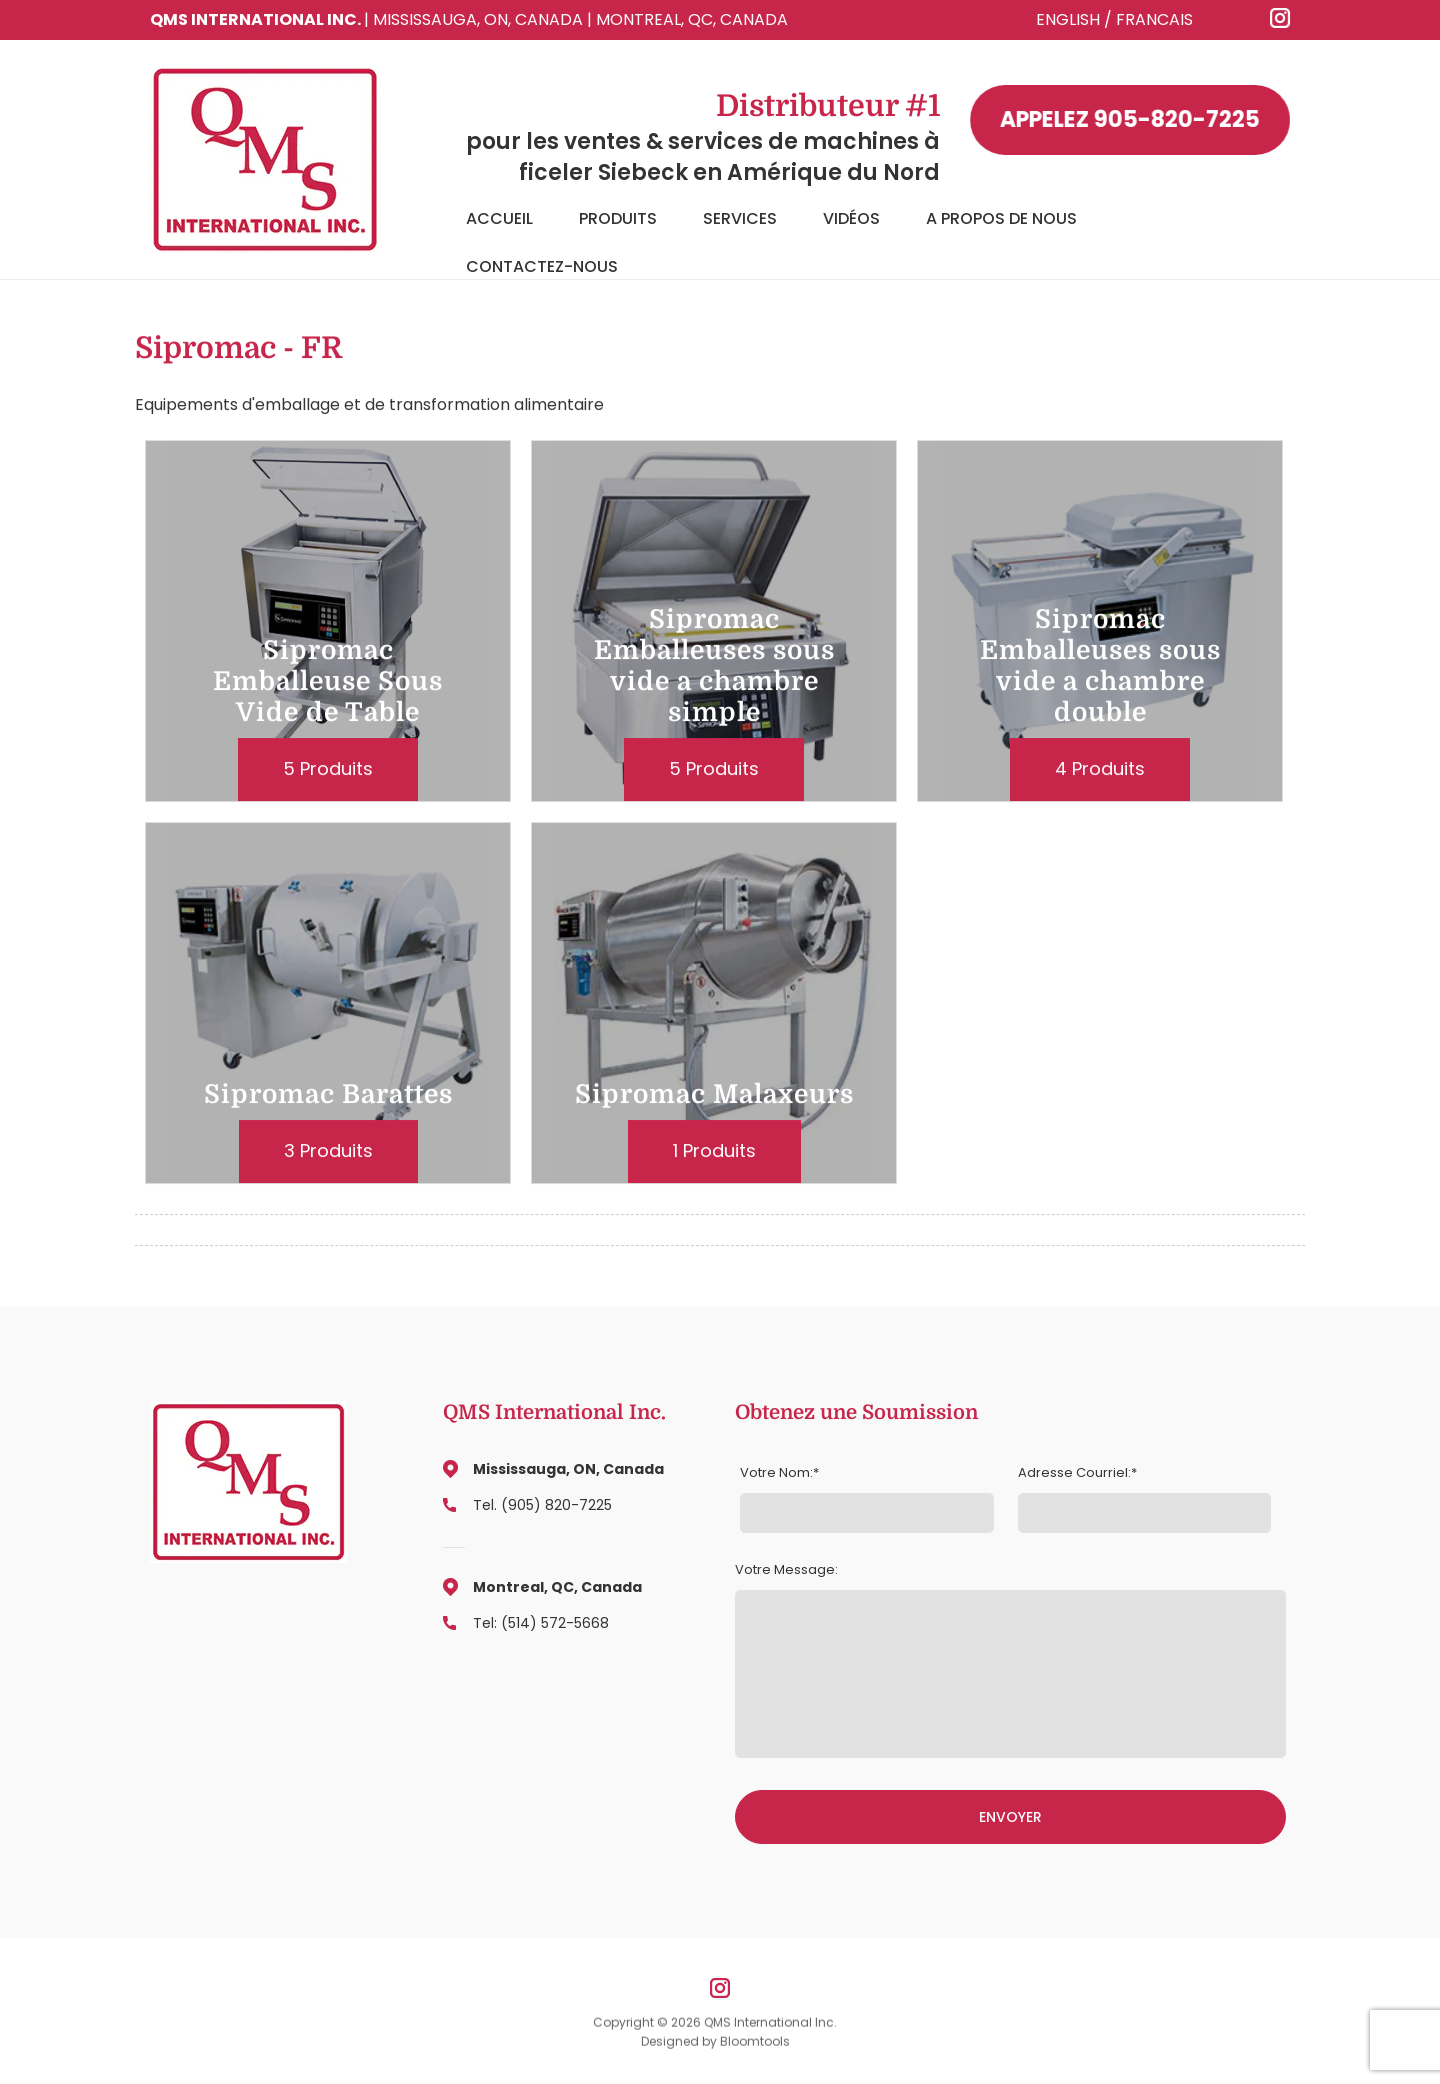  I want to click on Bloomtools, so click(755, 2046).